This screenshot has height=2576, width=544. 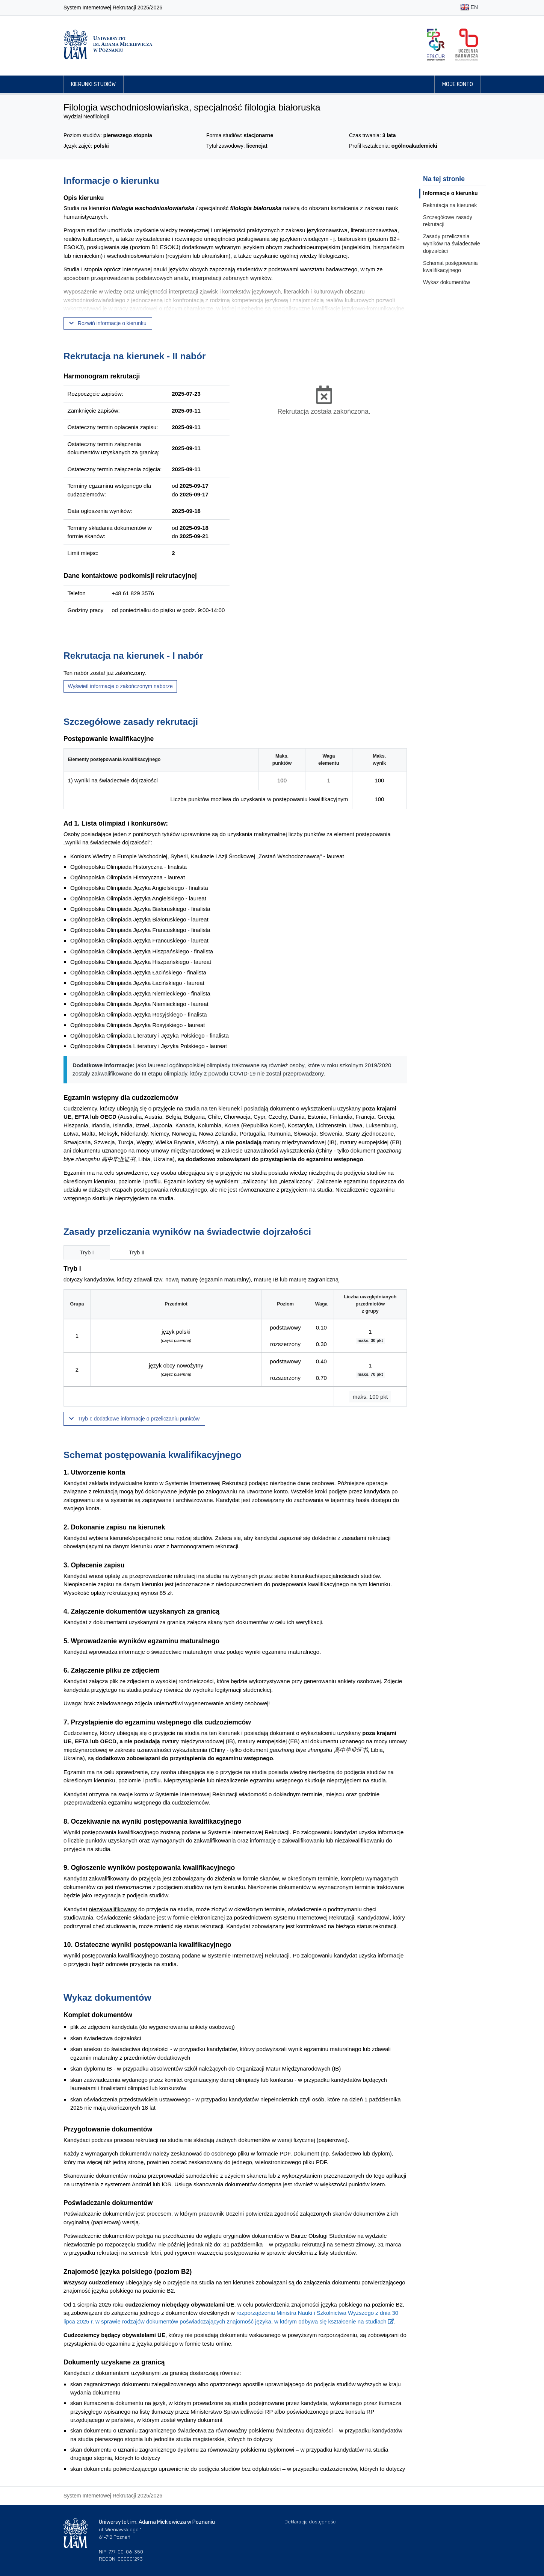 I want to click on Tryb I [tab], so click(x=87, y=1252).